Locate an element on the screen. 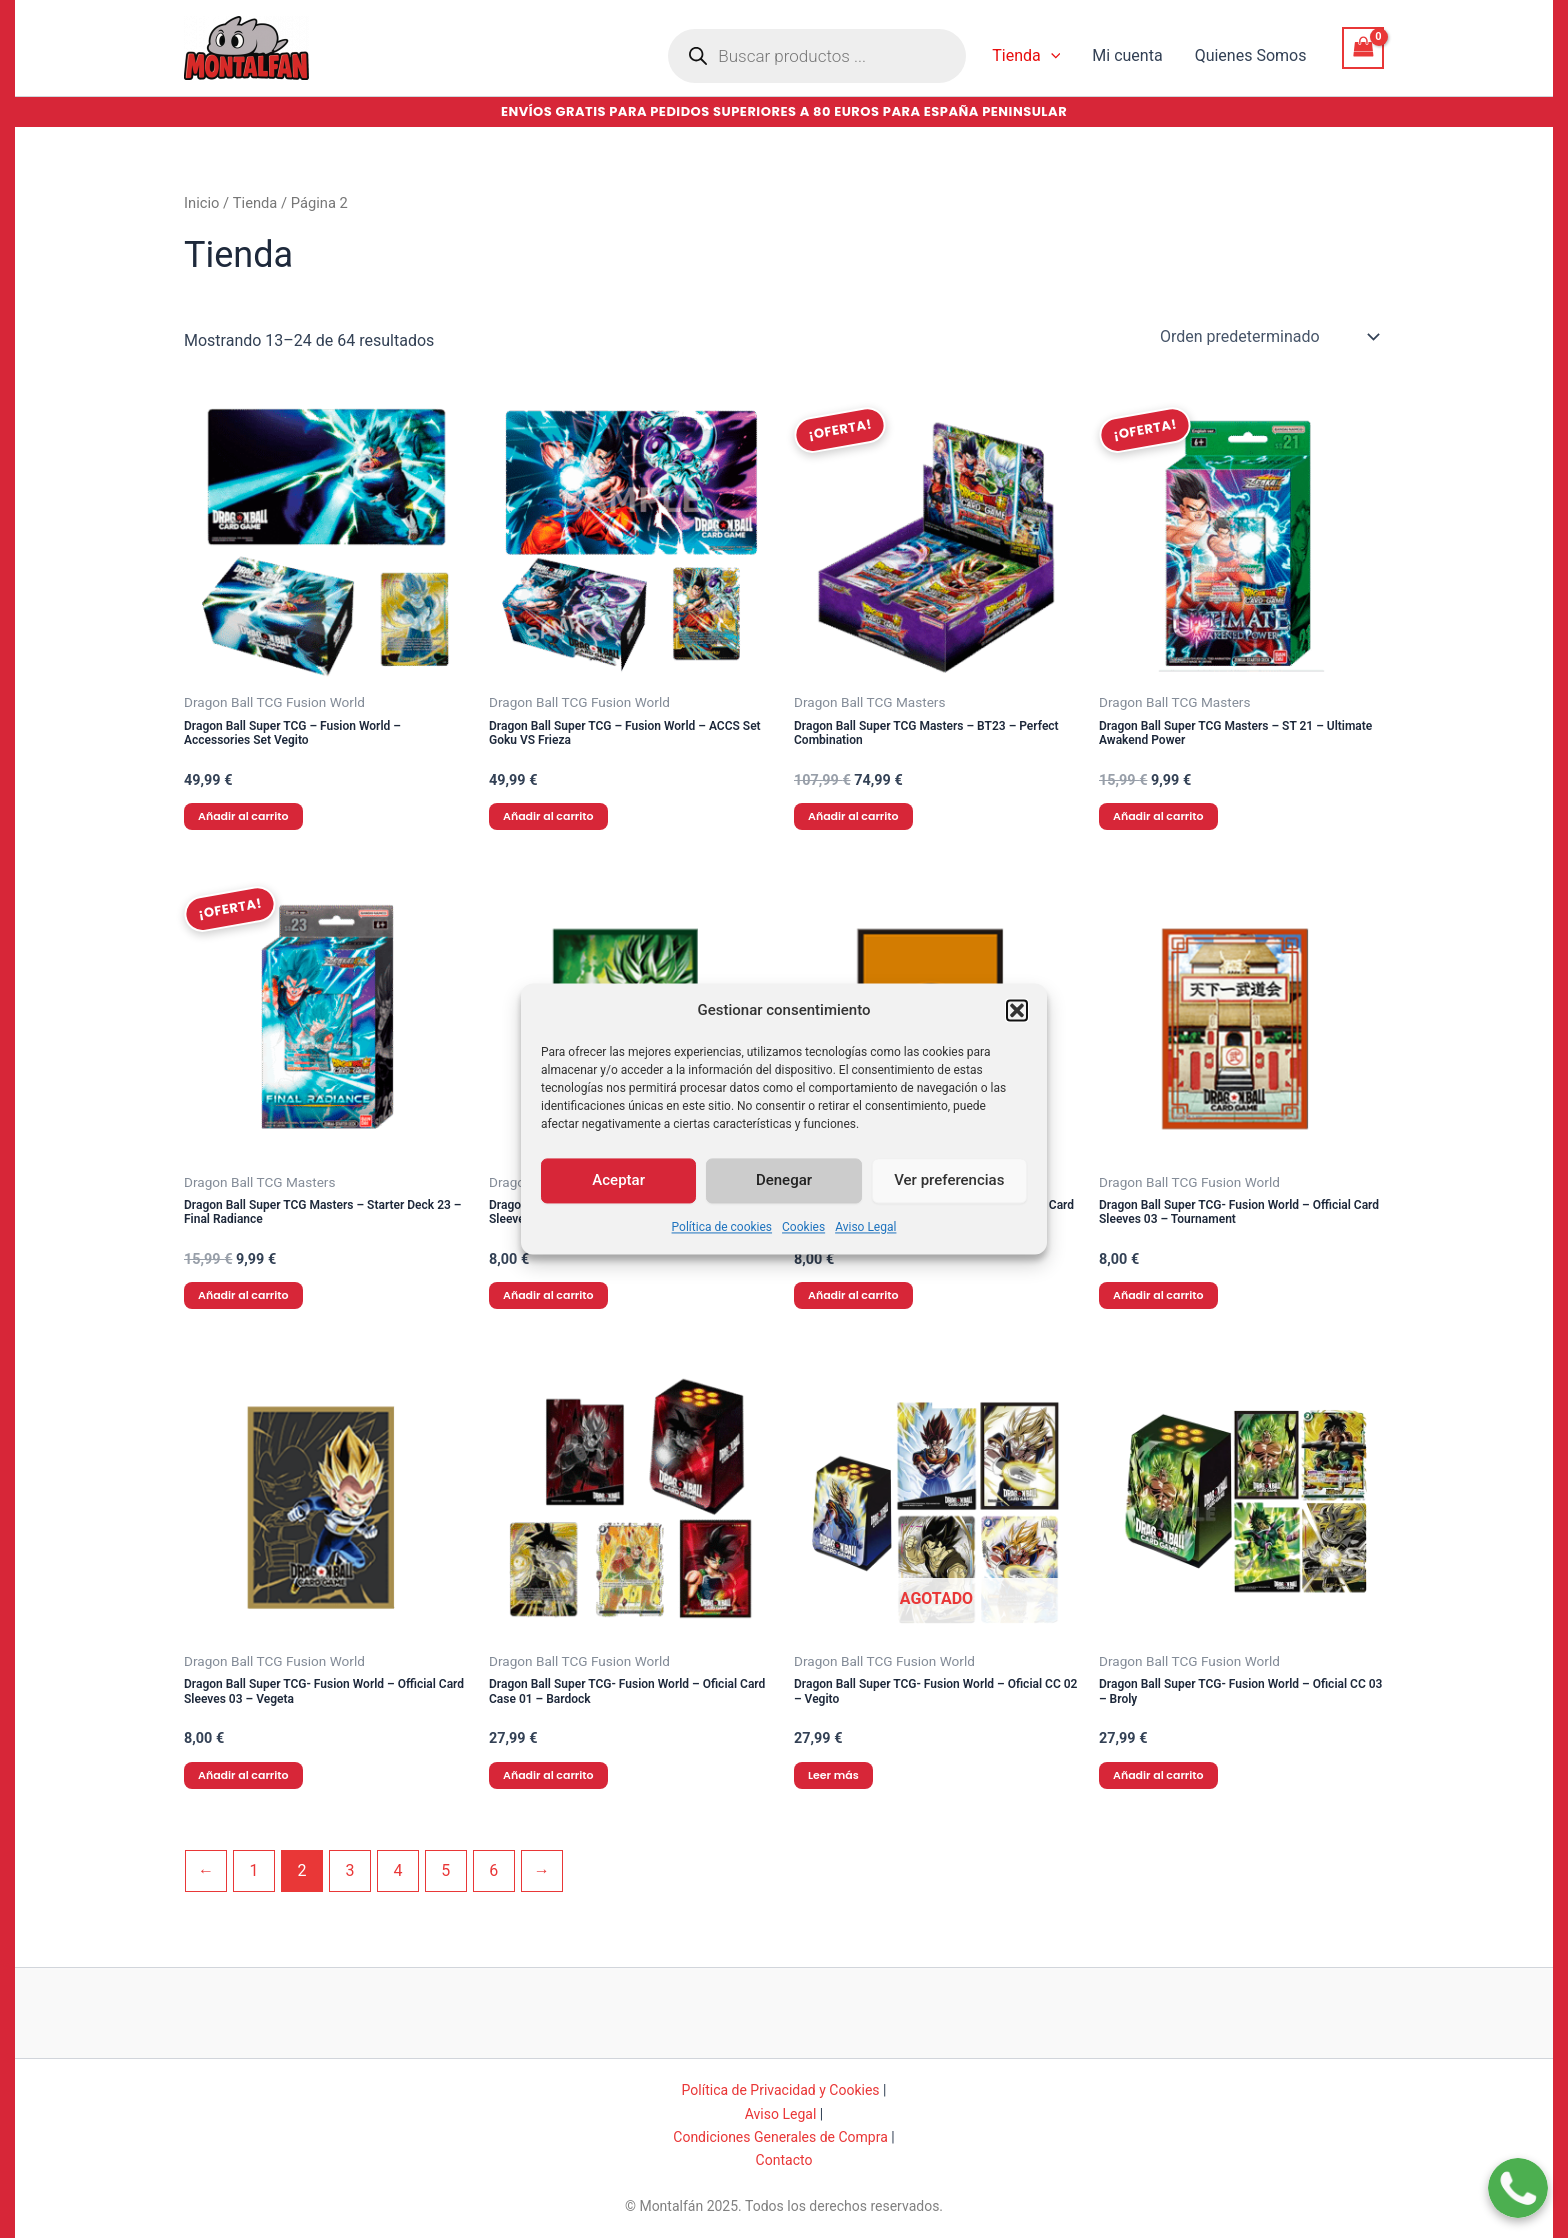  Aviso Legal is located at coordinates (865, 1258).